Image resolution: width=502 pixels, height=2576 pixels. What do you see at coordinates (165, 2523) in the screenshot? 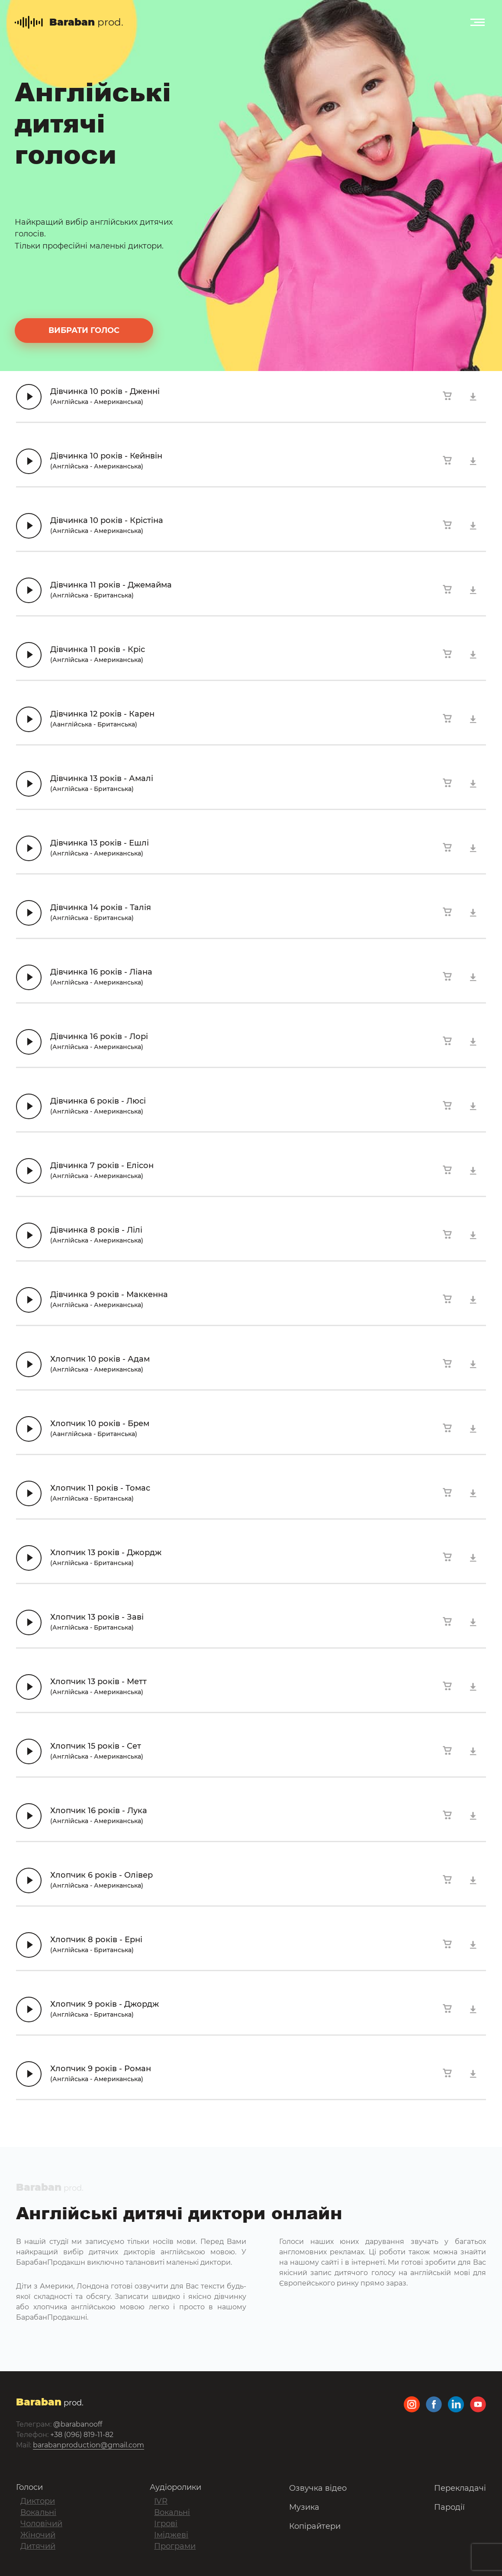
I see `Ігрові` at bounding box center [165, 2523].